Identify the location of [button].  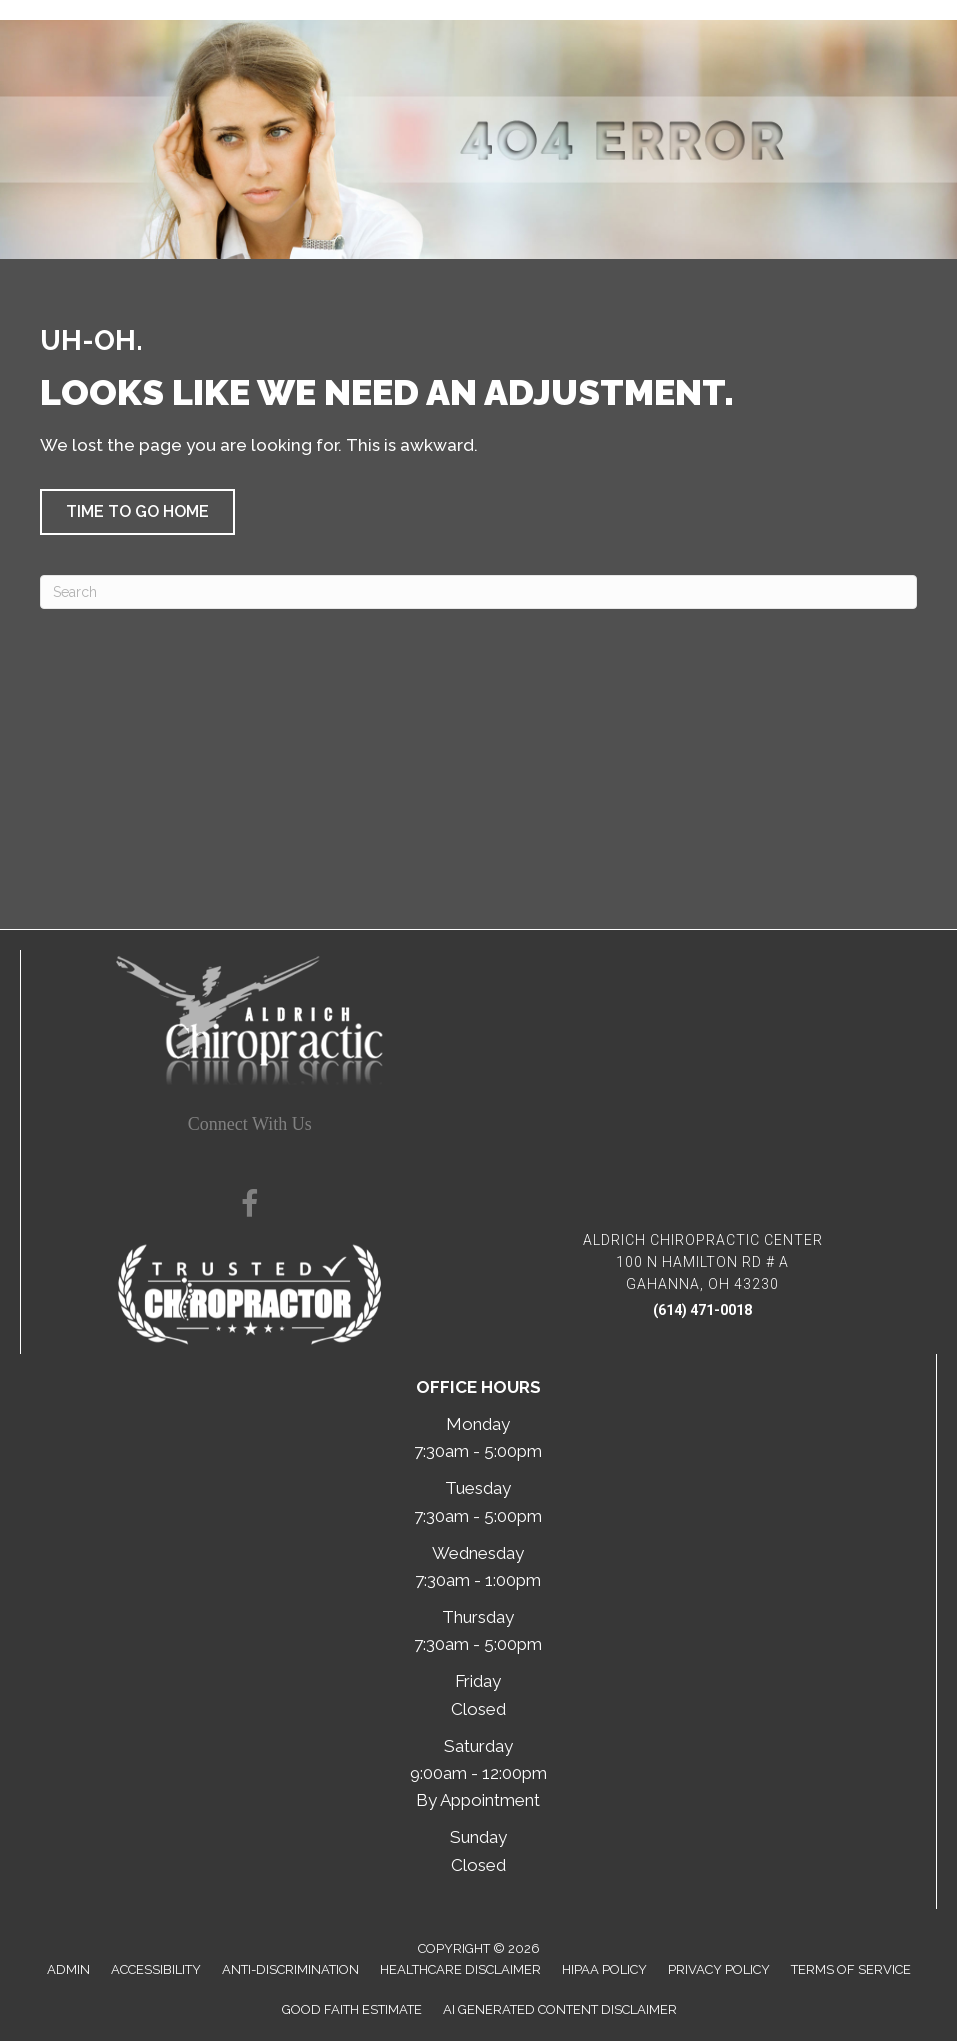
(137, 512).